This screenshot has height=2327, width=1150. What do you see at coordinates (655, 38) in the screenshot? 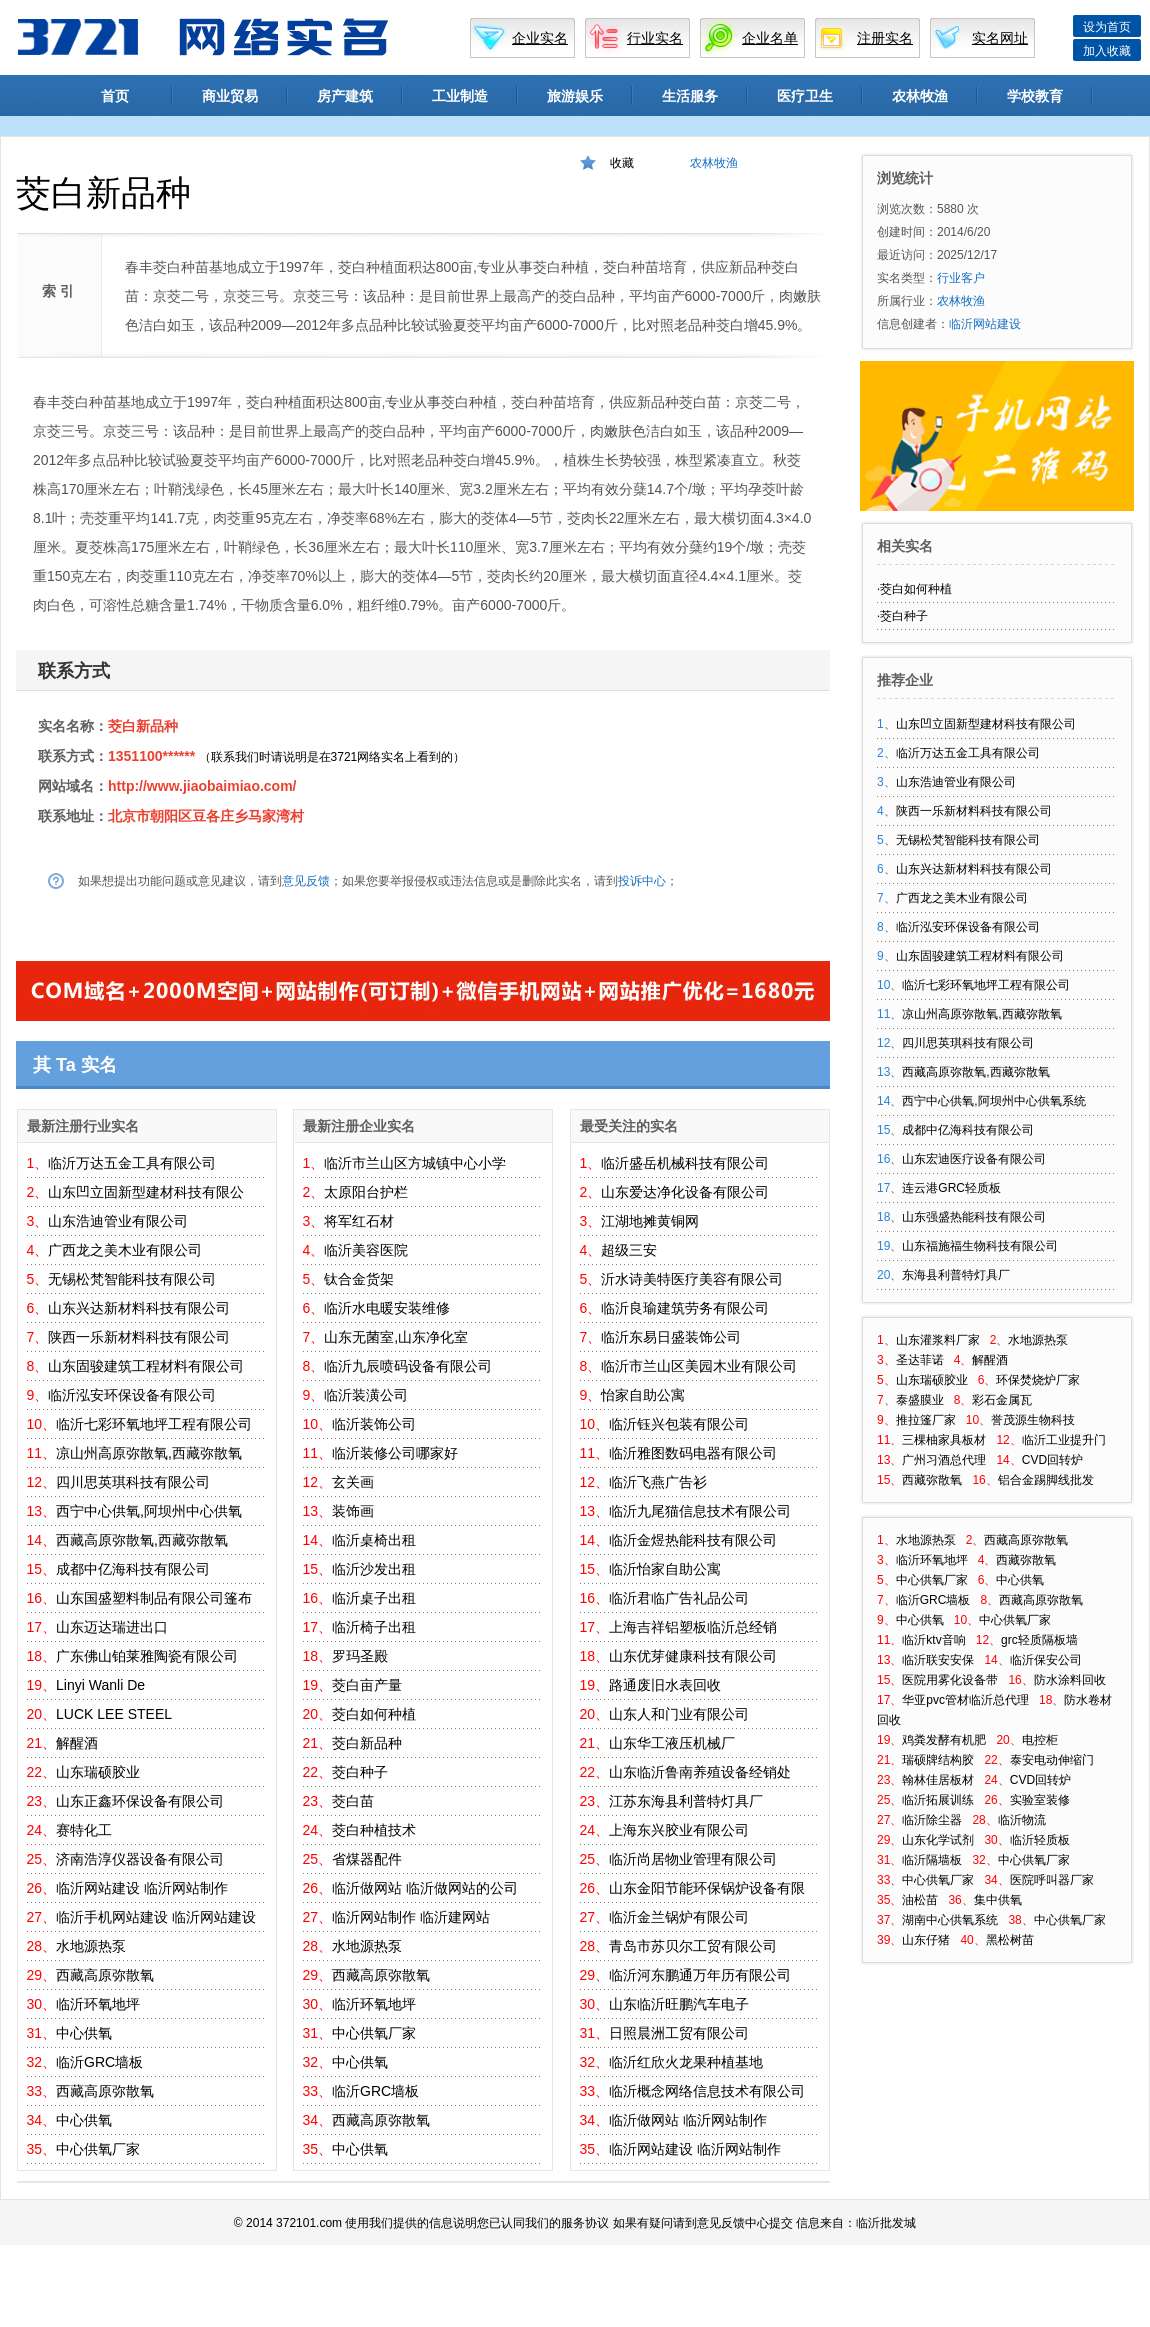
I see `行业实名` at bounding box center [655, 38].